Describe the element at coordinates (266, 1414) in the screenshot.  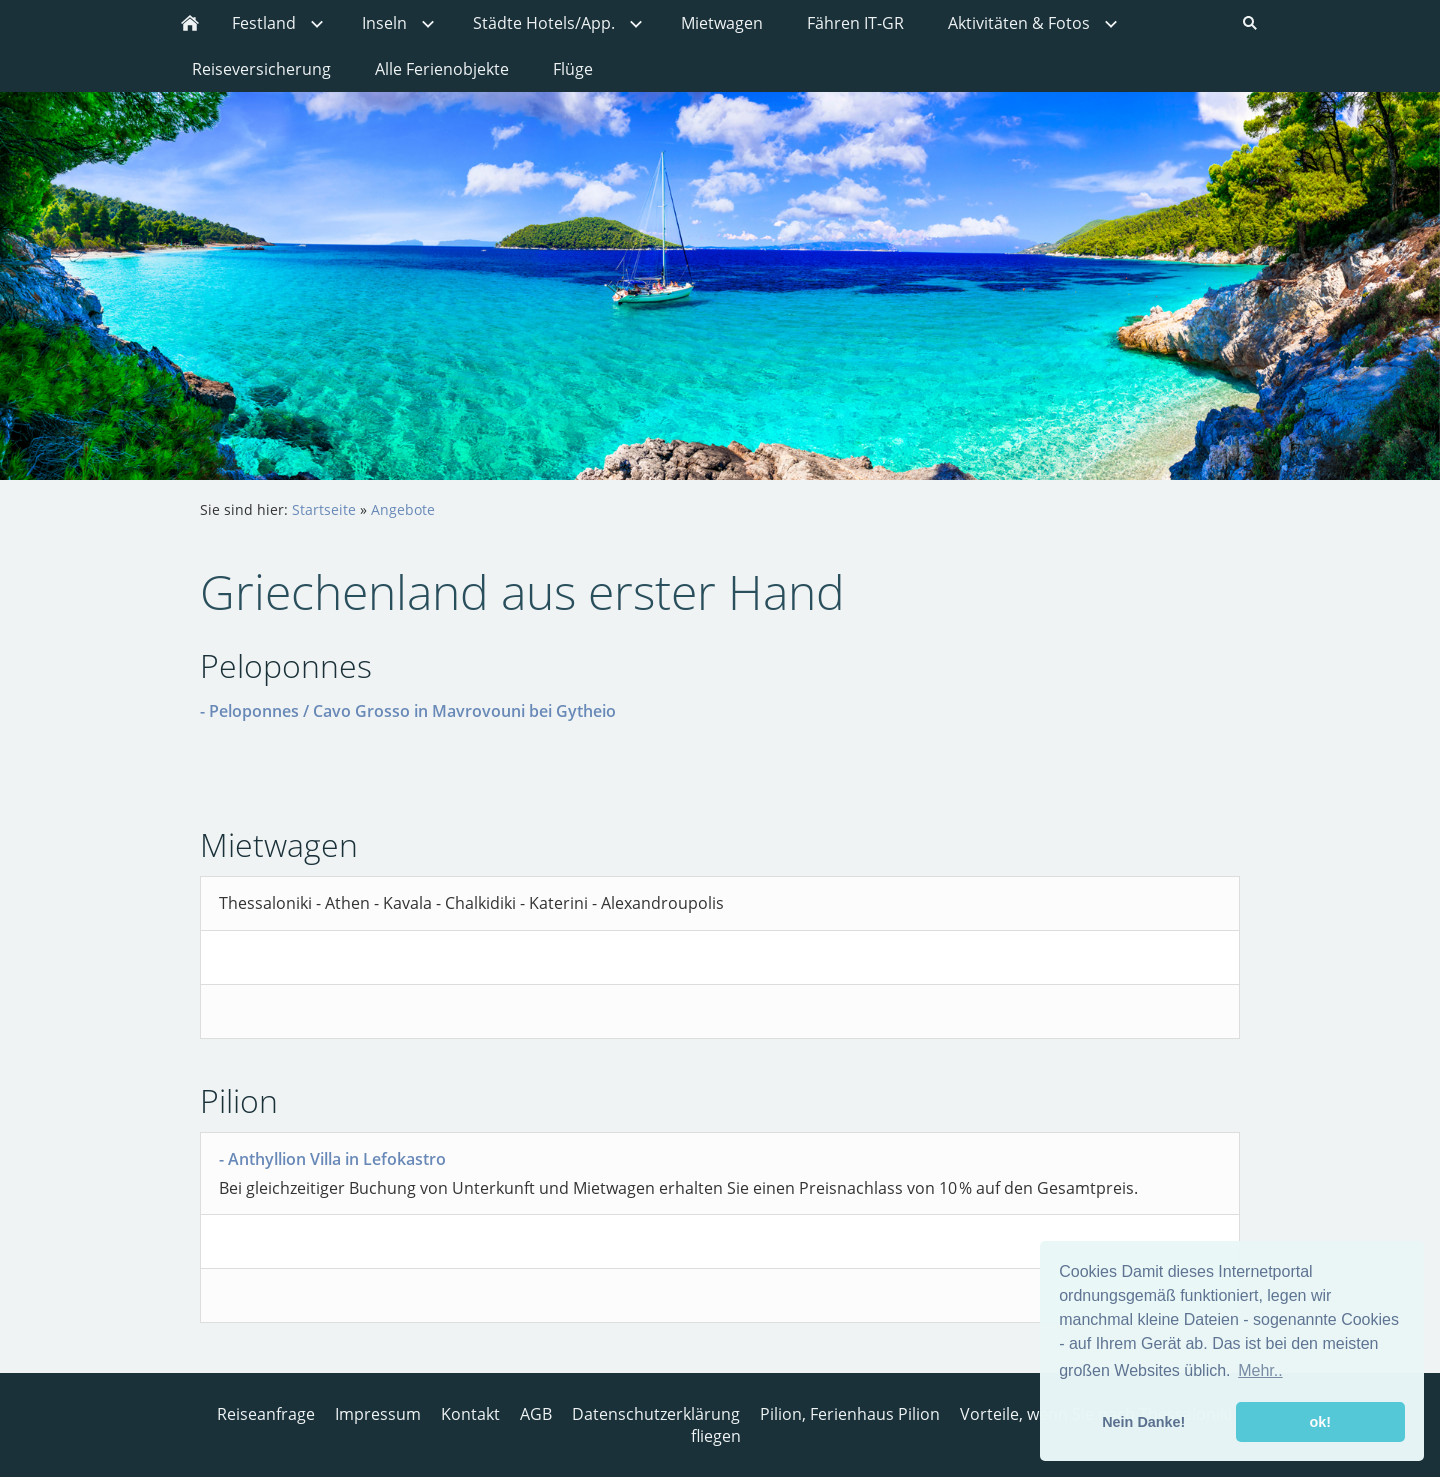
I see `Reiseanfrage` at that location.